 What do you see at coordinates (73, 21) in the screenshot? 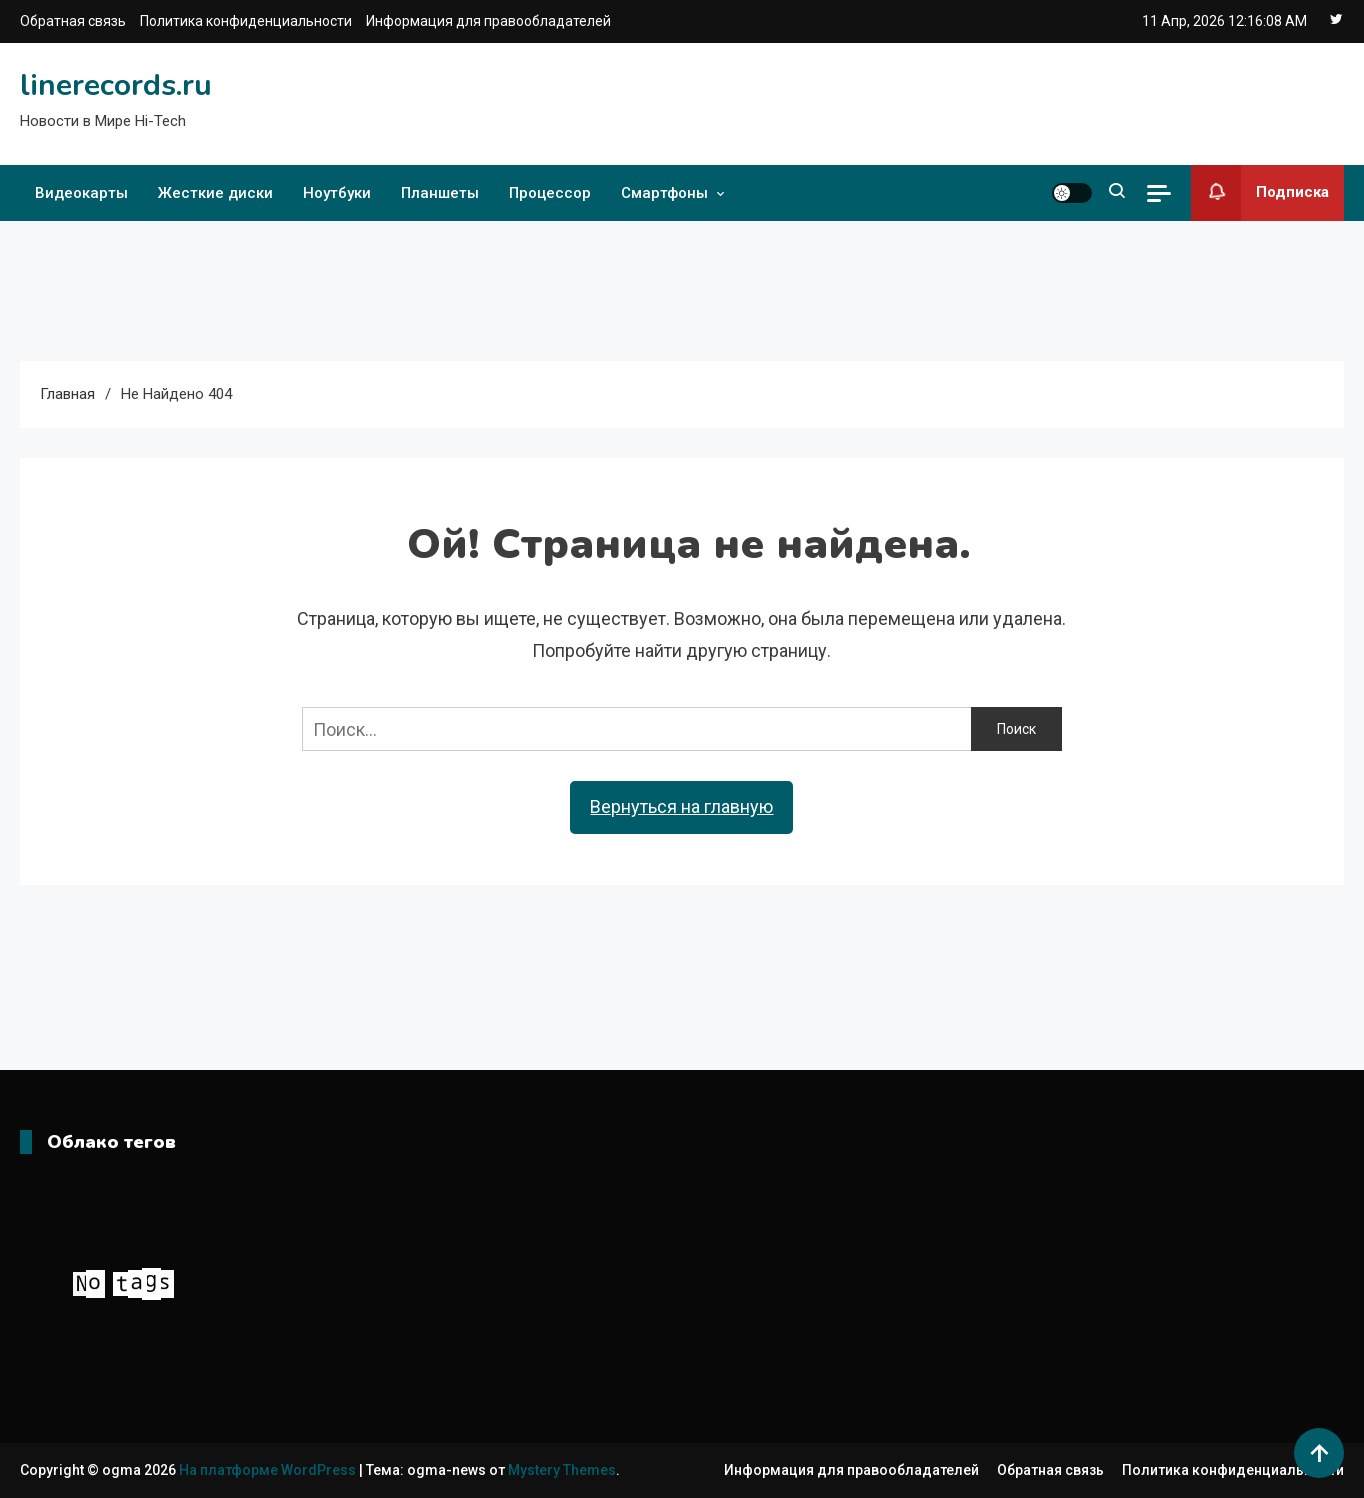
I see `Обратная связь` at bounding box center [73, 21].